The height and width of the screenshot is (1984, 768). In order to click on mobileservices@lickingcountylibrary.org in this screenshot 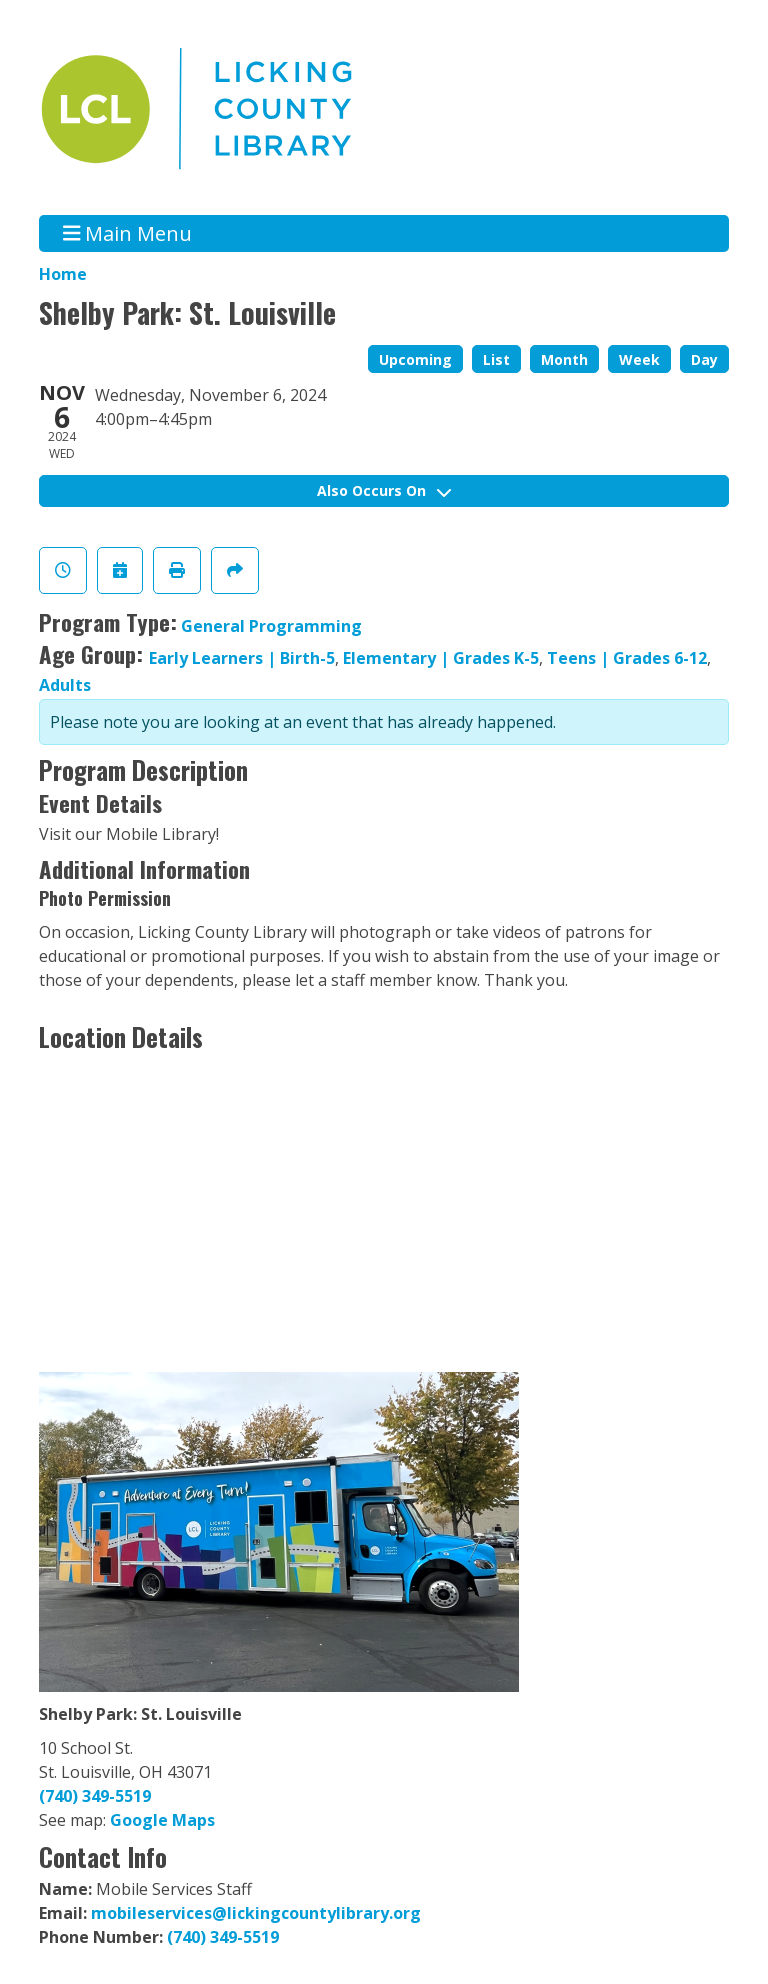, I will do `click(256, 1913)`.